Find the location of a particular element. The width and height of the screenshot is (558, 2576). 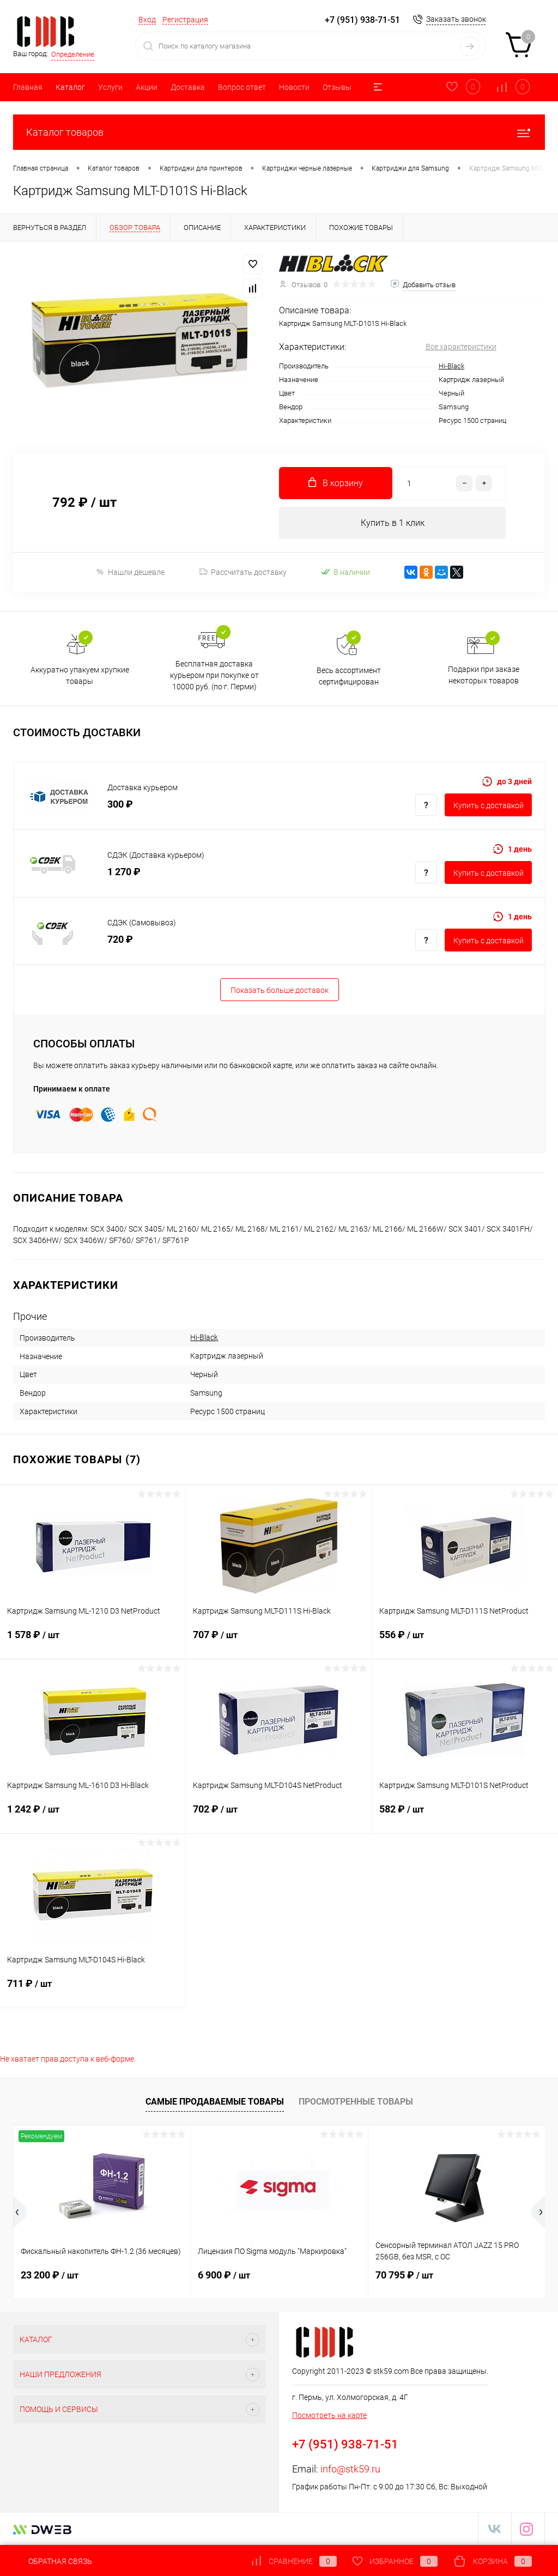

Каталог is located at coordinates (70, 87).